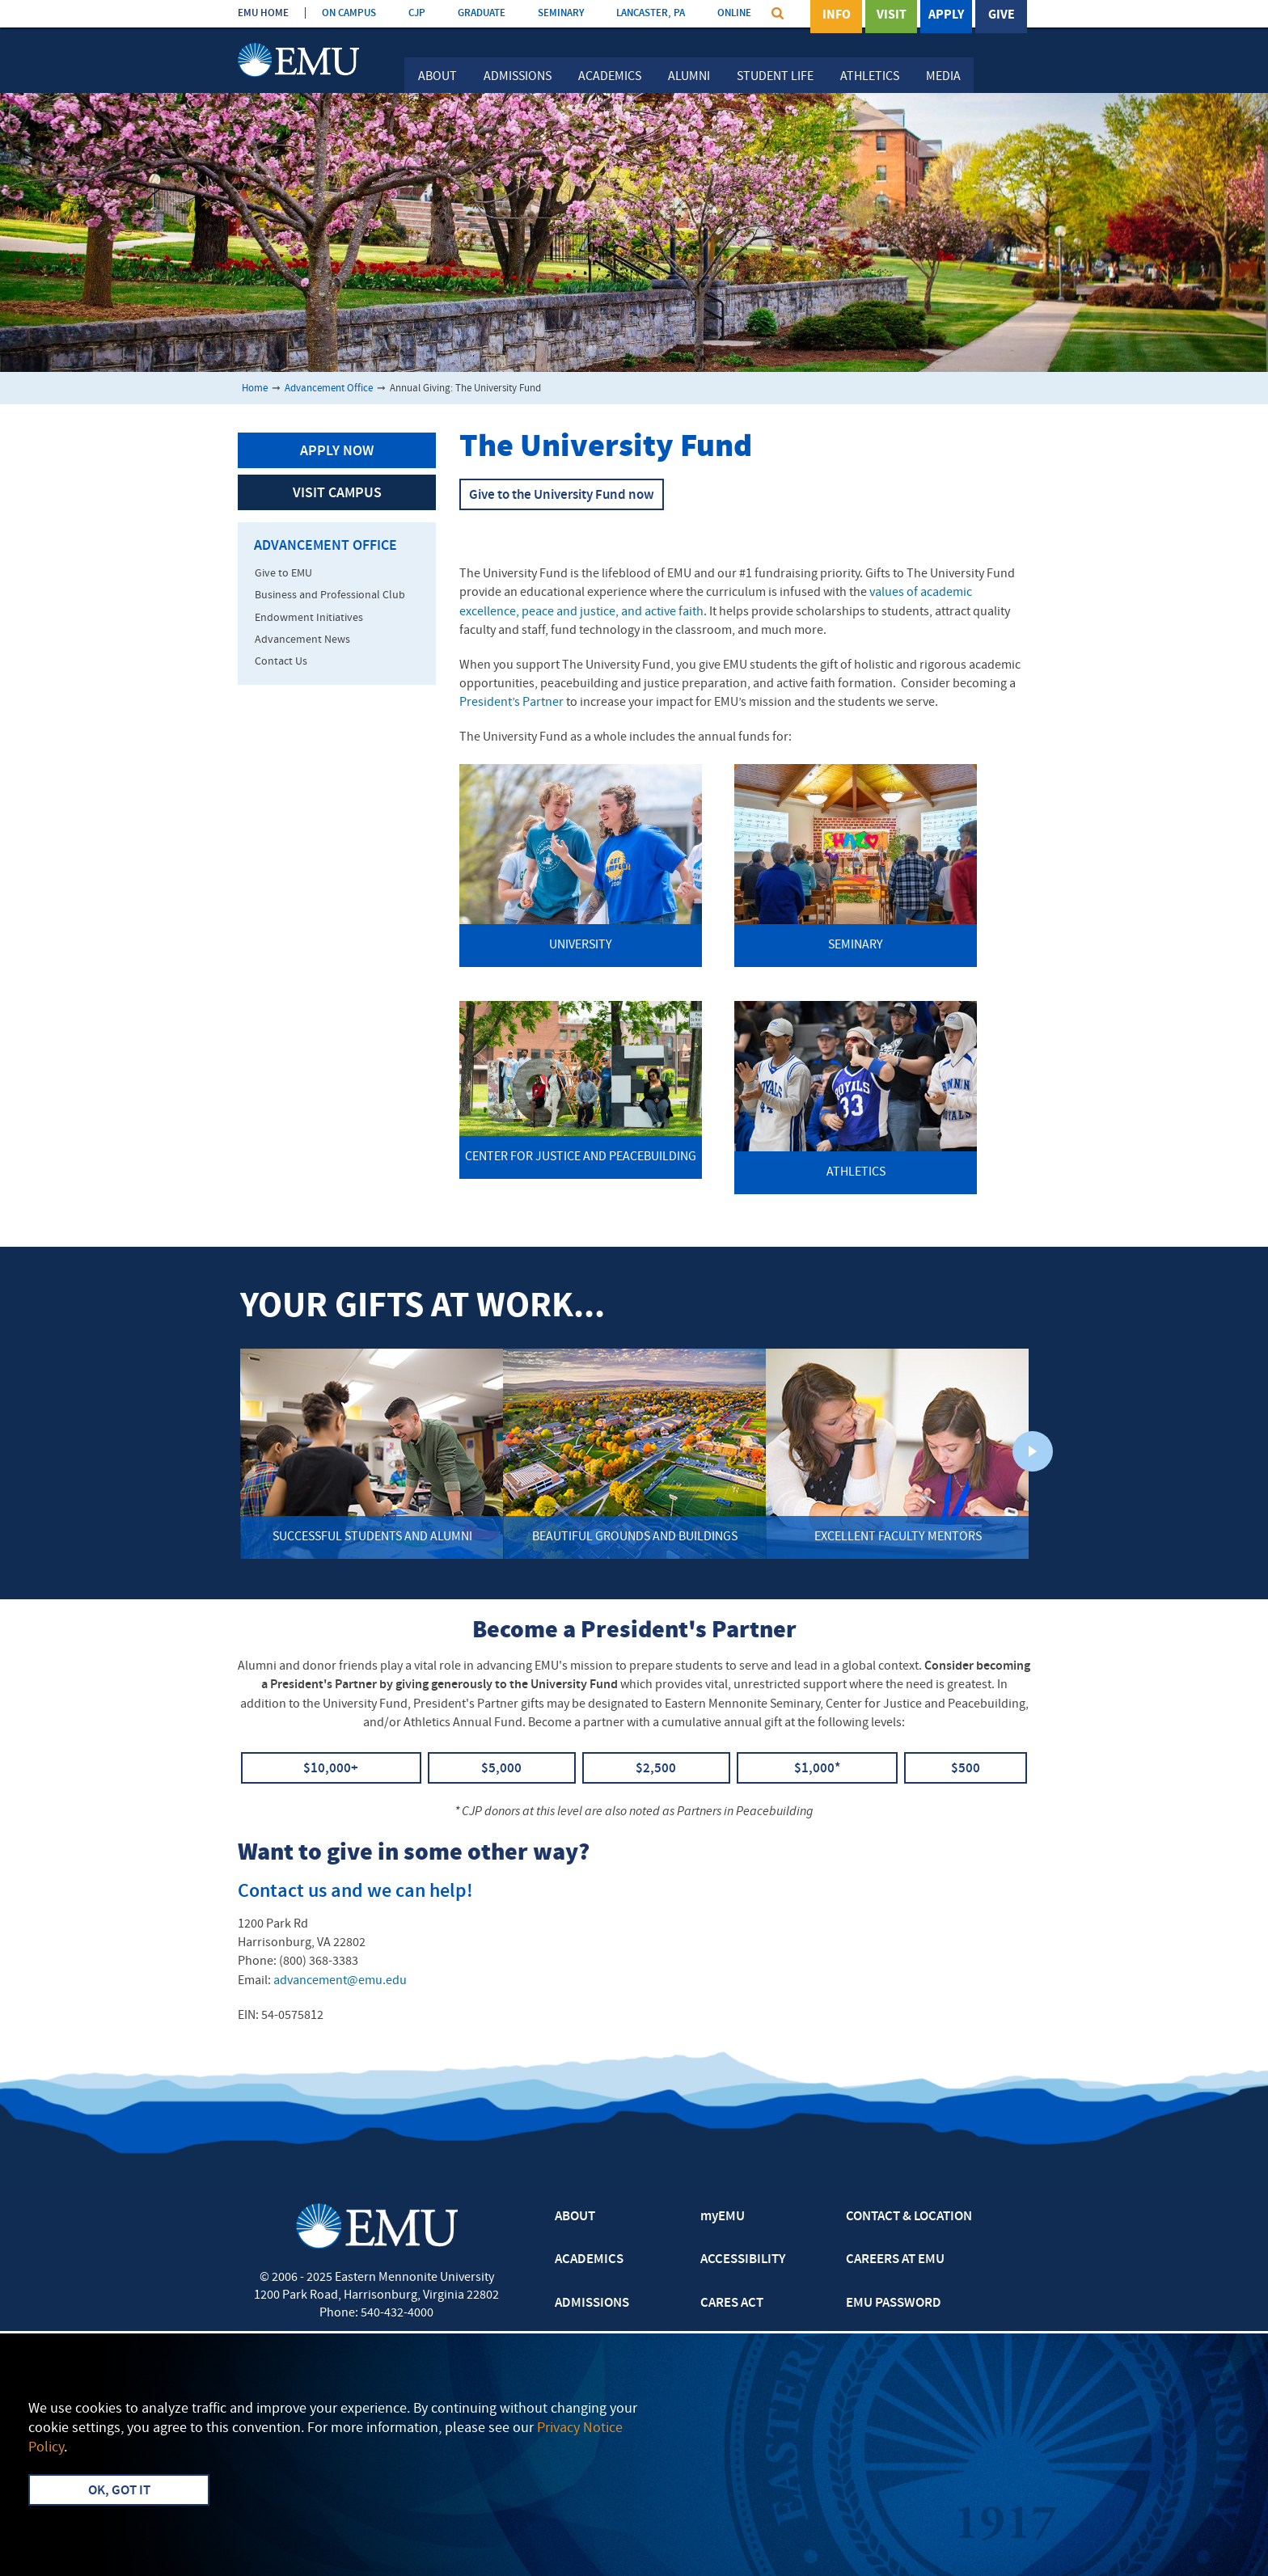 Image resolution: width=1268 pixels, height=2576 pixels. Describe the element at coordinates (501, 1769) in the screenshot. I see `$5,000` at that location.